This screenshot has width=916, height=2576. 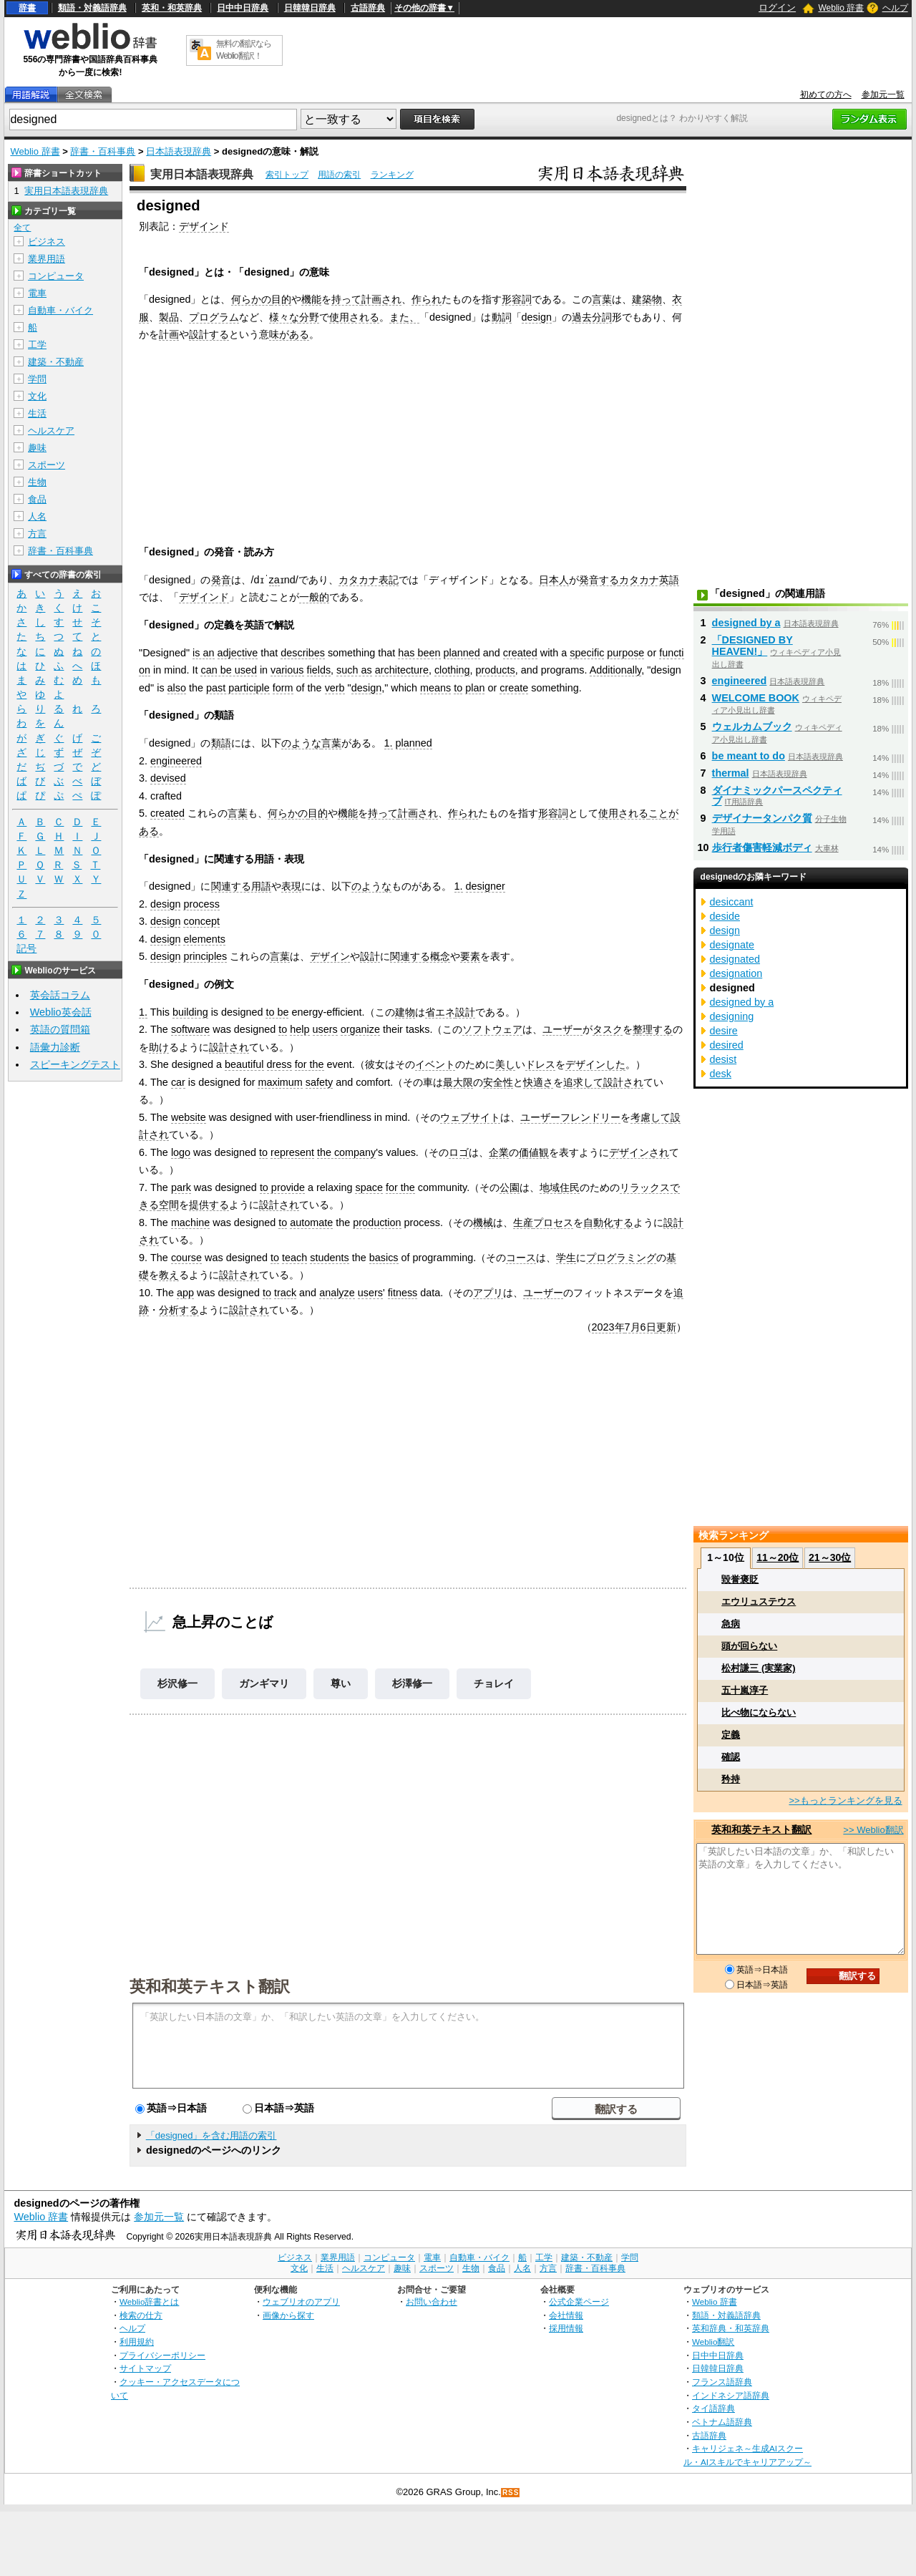 What do you see at coordinates (37, 344) in the screenshot?
I see `工学` at bounding box center [37, 344].